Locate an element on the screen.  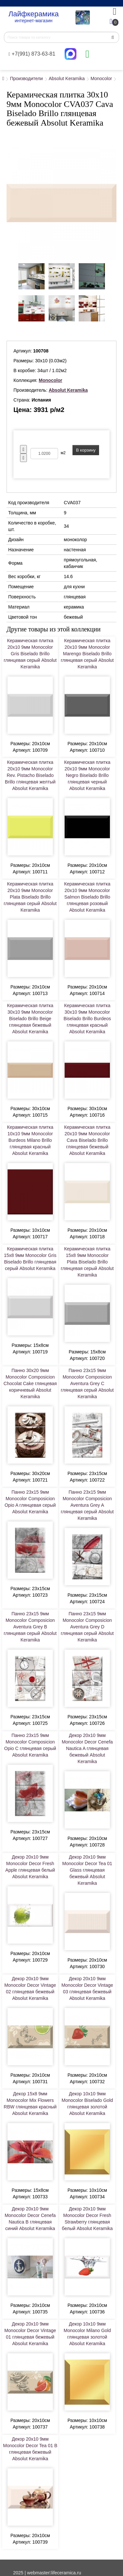
Absolut Keramika is located at coordinates (67, 78).